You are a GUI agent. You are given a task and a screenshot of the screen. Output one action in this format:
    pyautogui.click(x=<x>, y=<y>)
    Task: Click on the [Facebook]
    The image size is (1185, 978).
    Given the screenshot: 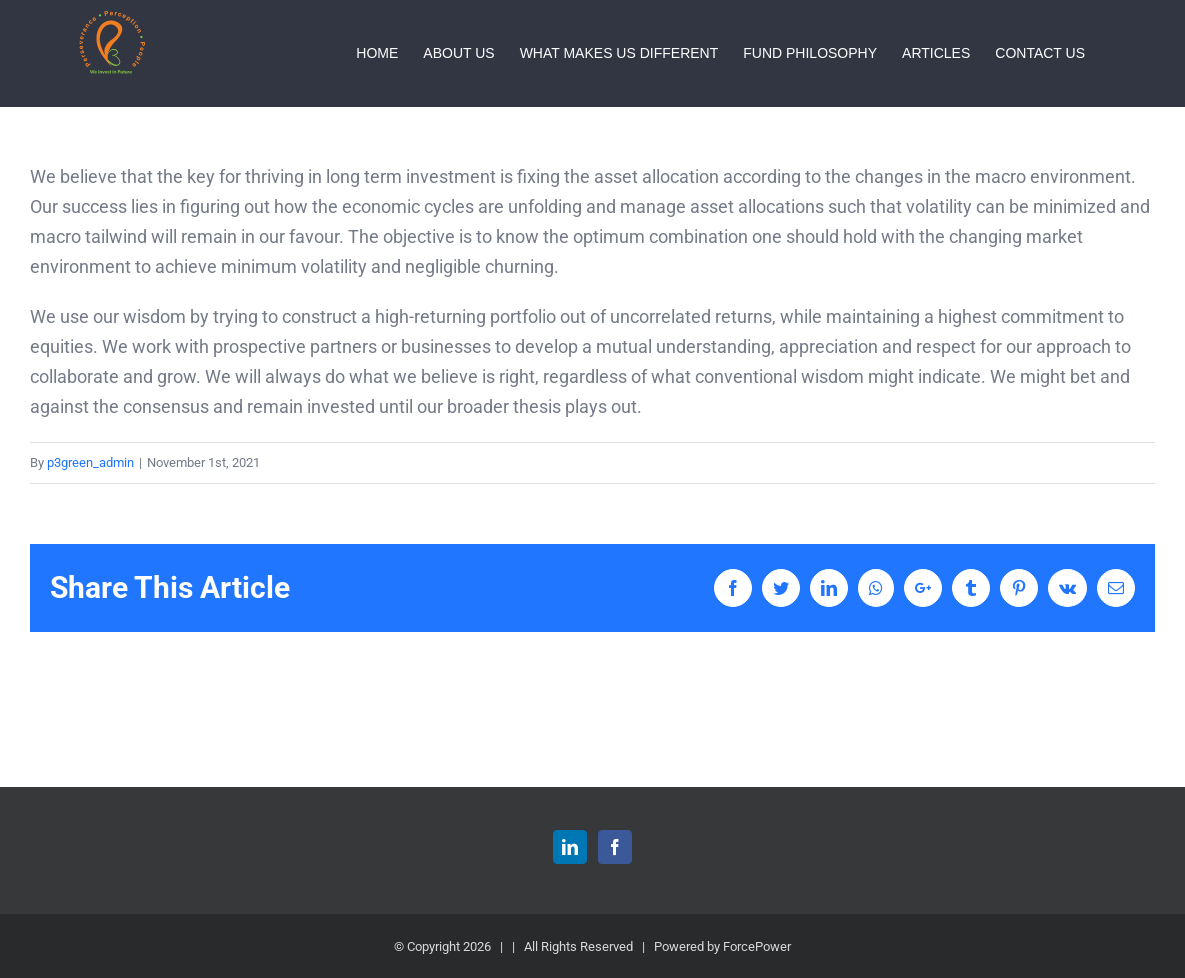 What is the action you would take?
    pyautogui.click(x=615, y=847)
    